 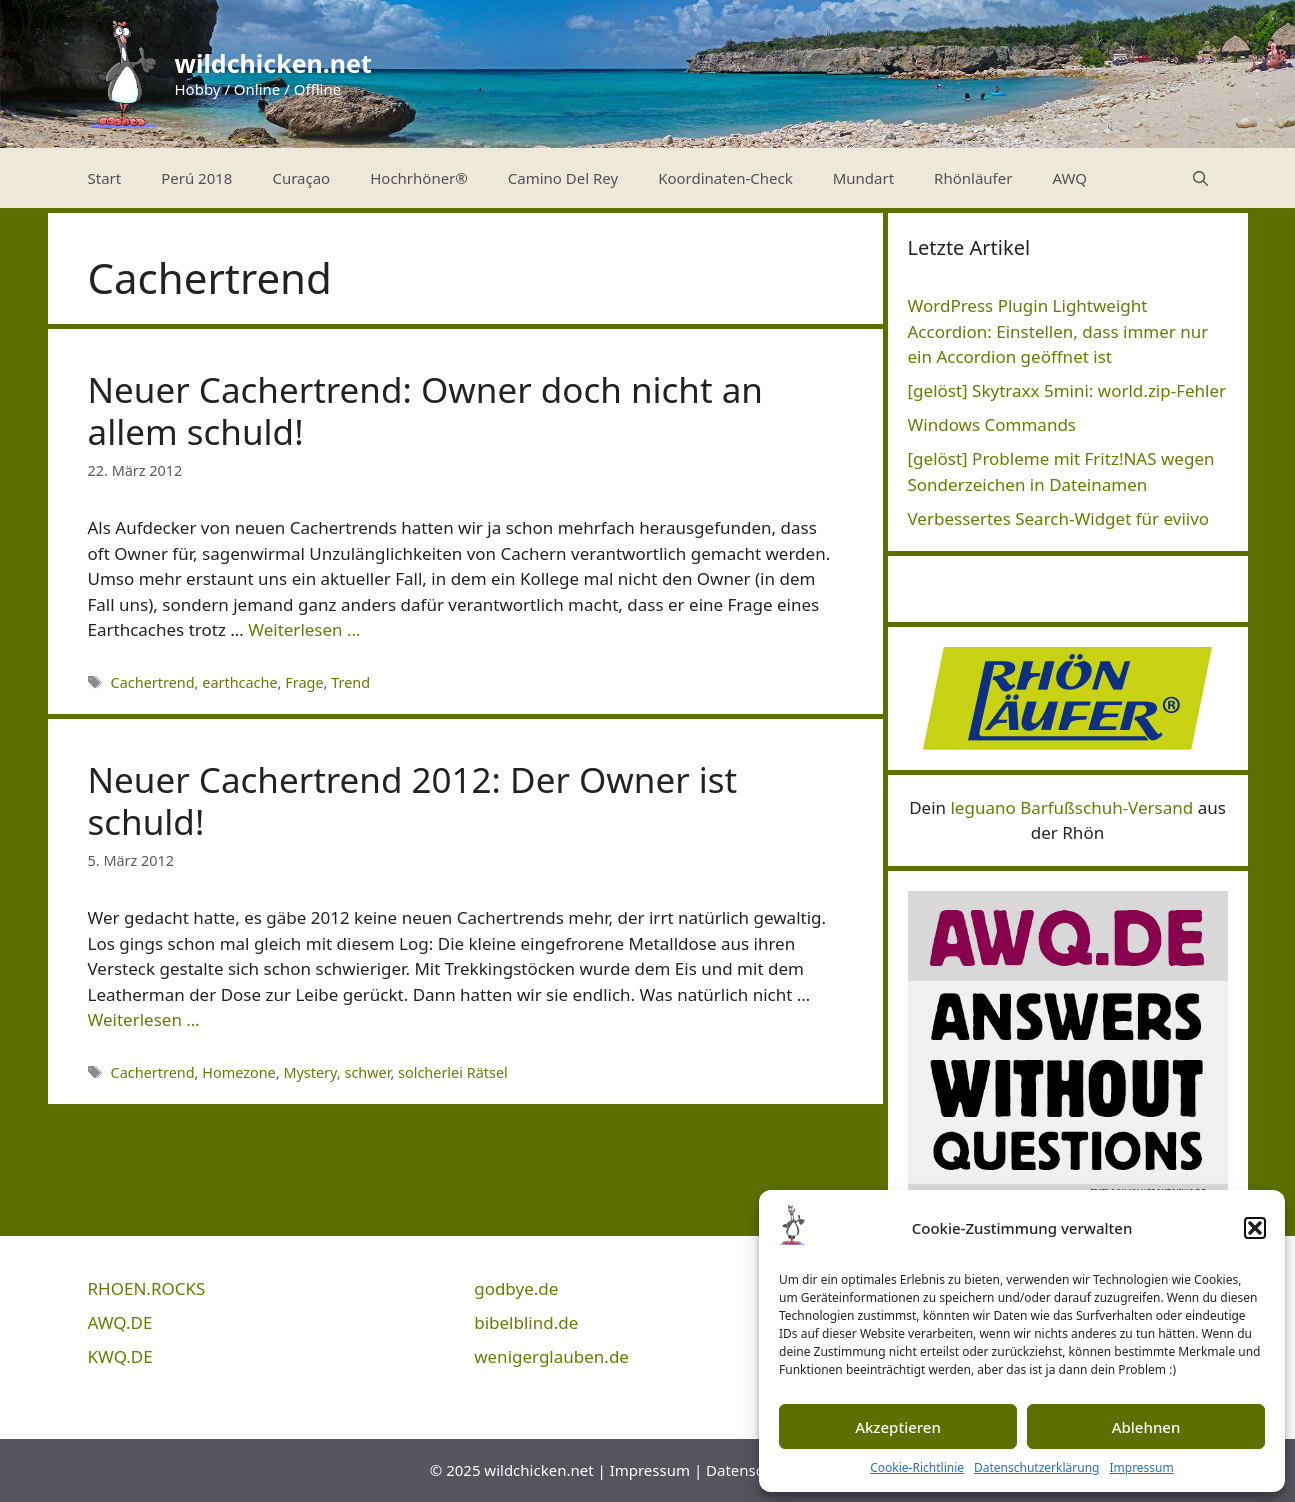 I want to click on AWQ, so click(x=1069, y=178).